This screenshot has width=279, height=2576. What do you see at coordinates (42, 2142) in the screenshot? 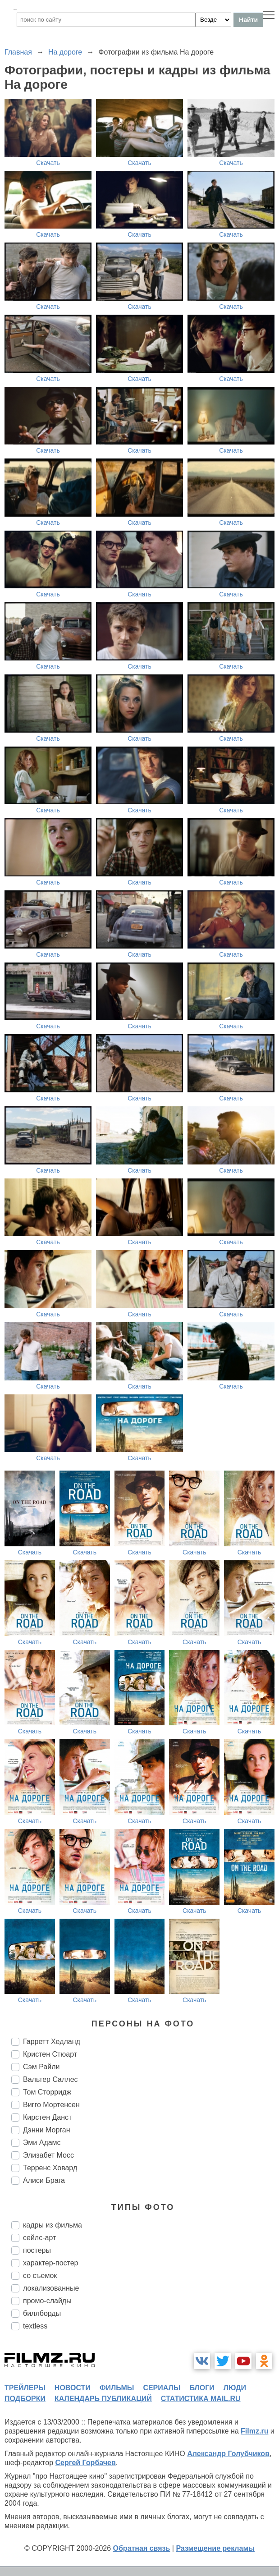
I see `Эми Адамс` at bounding box center [42, 2142].